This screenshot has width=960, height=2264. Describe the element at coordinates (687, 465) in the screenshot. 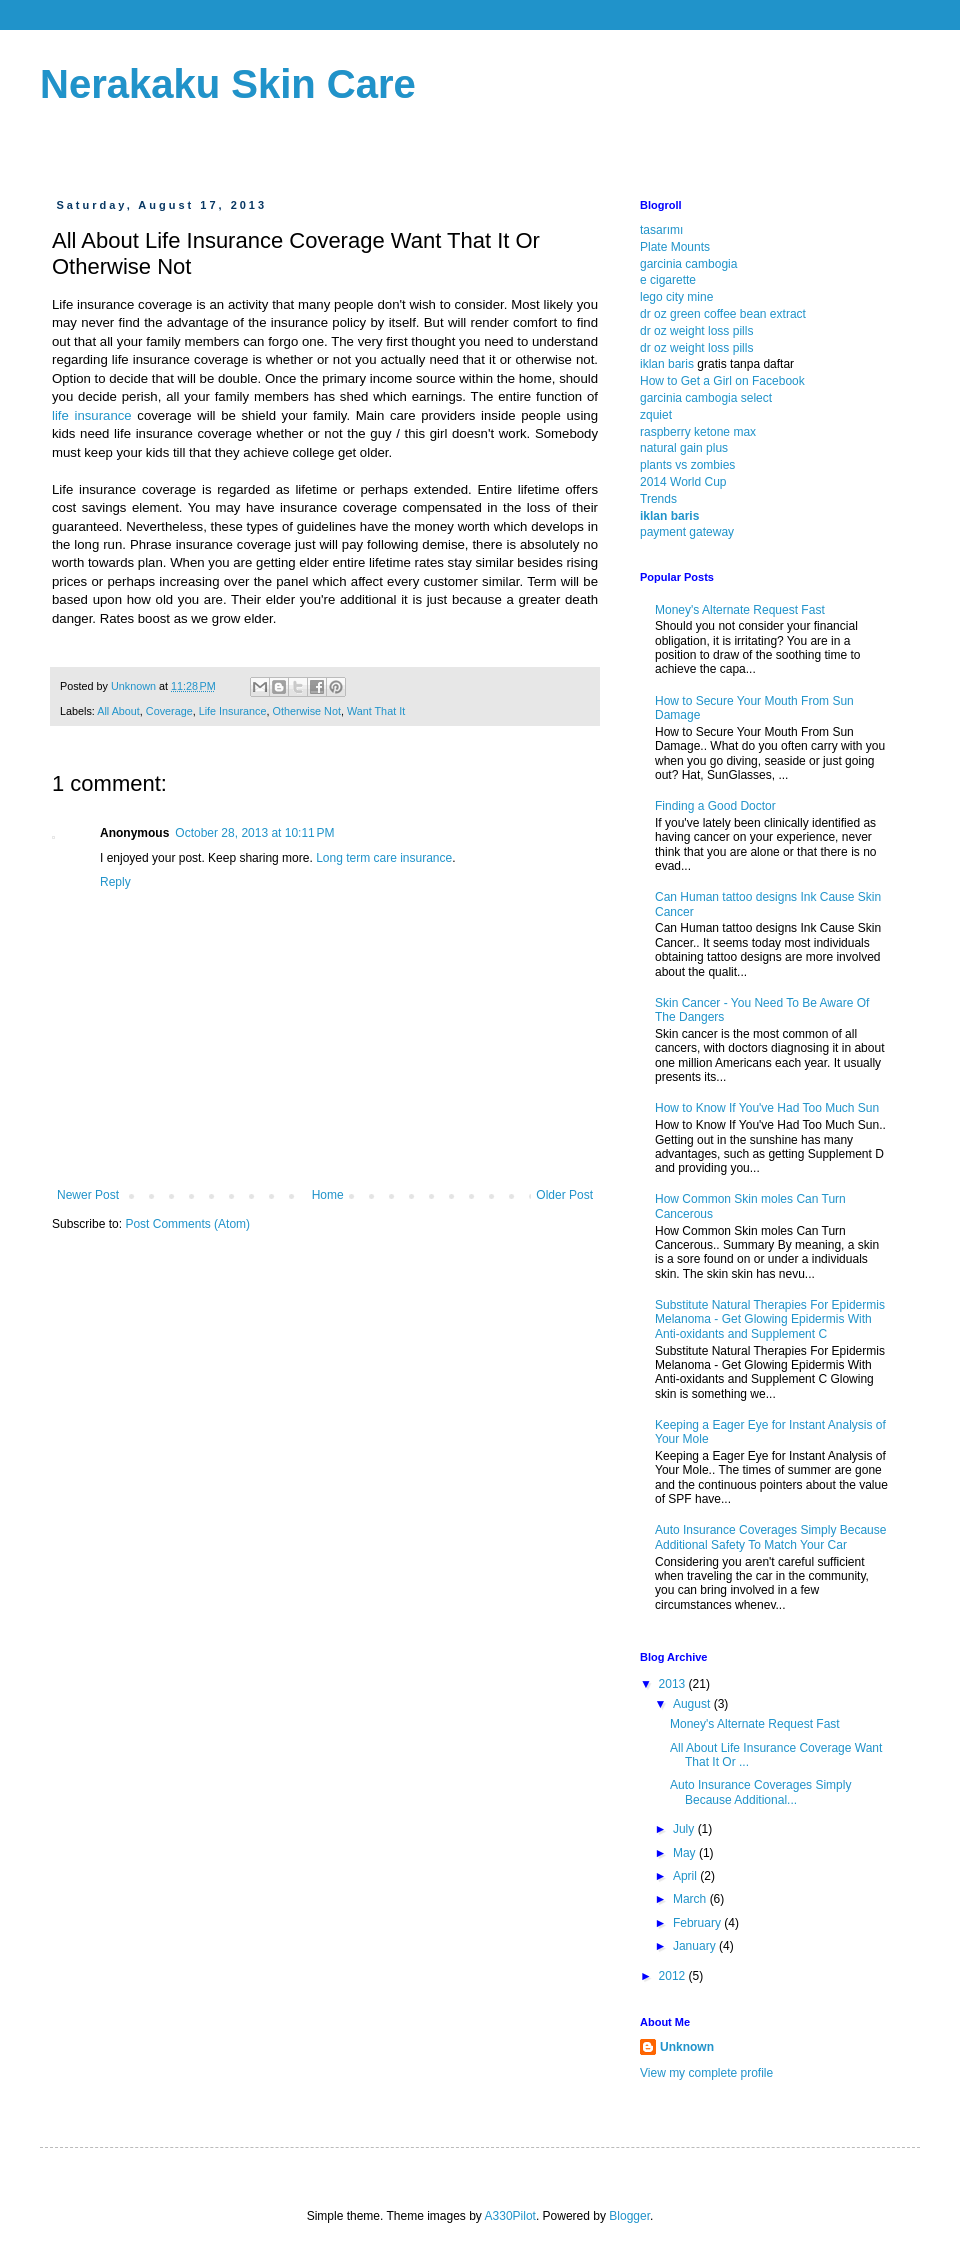

I see `plants vs zombies` at that location.